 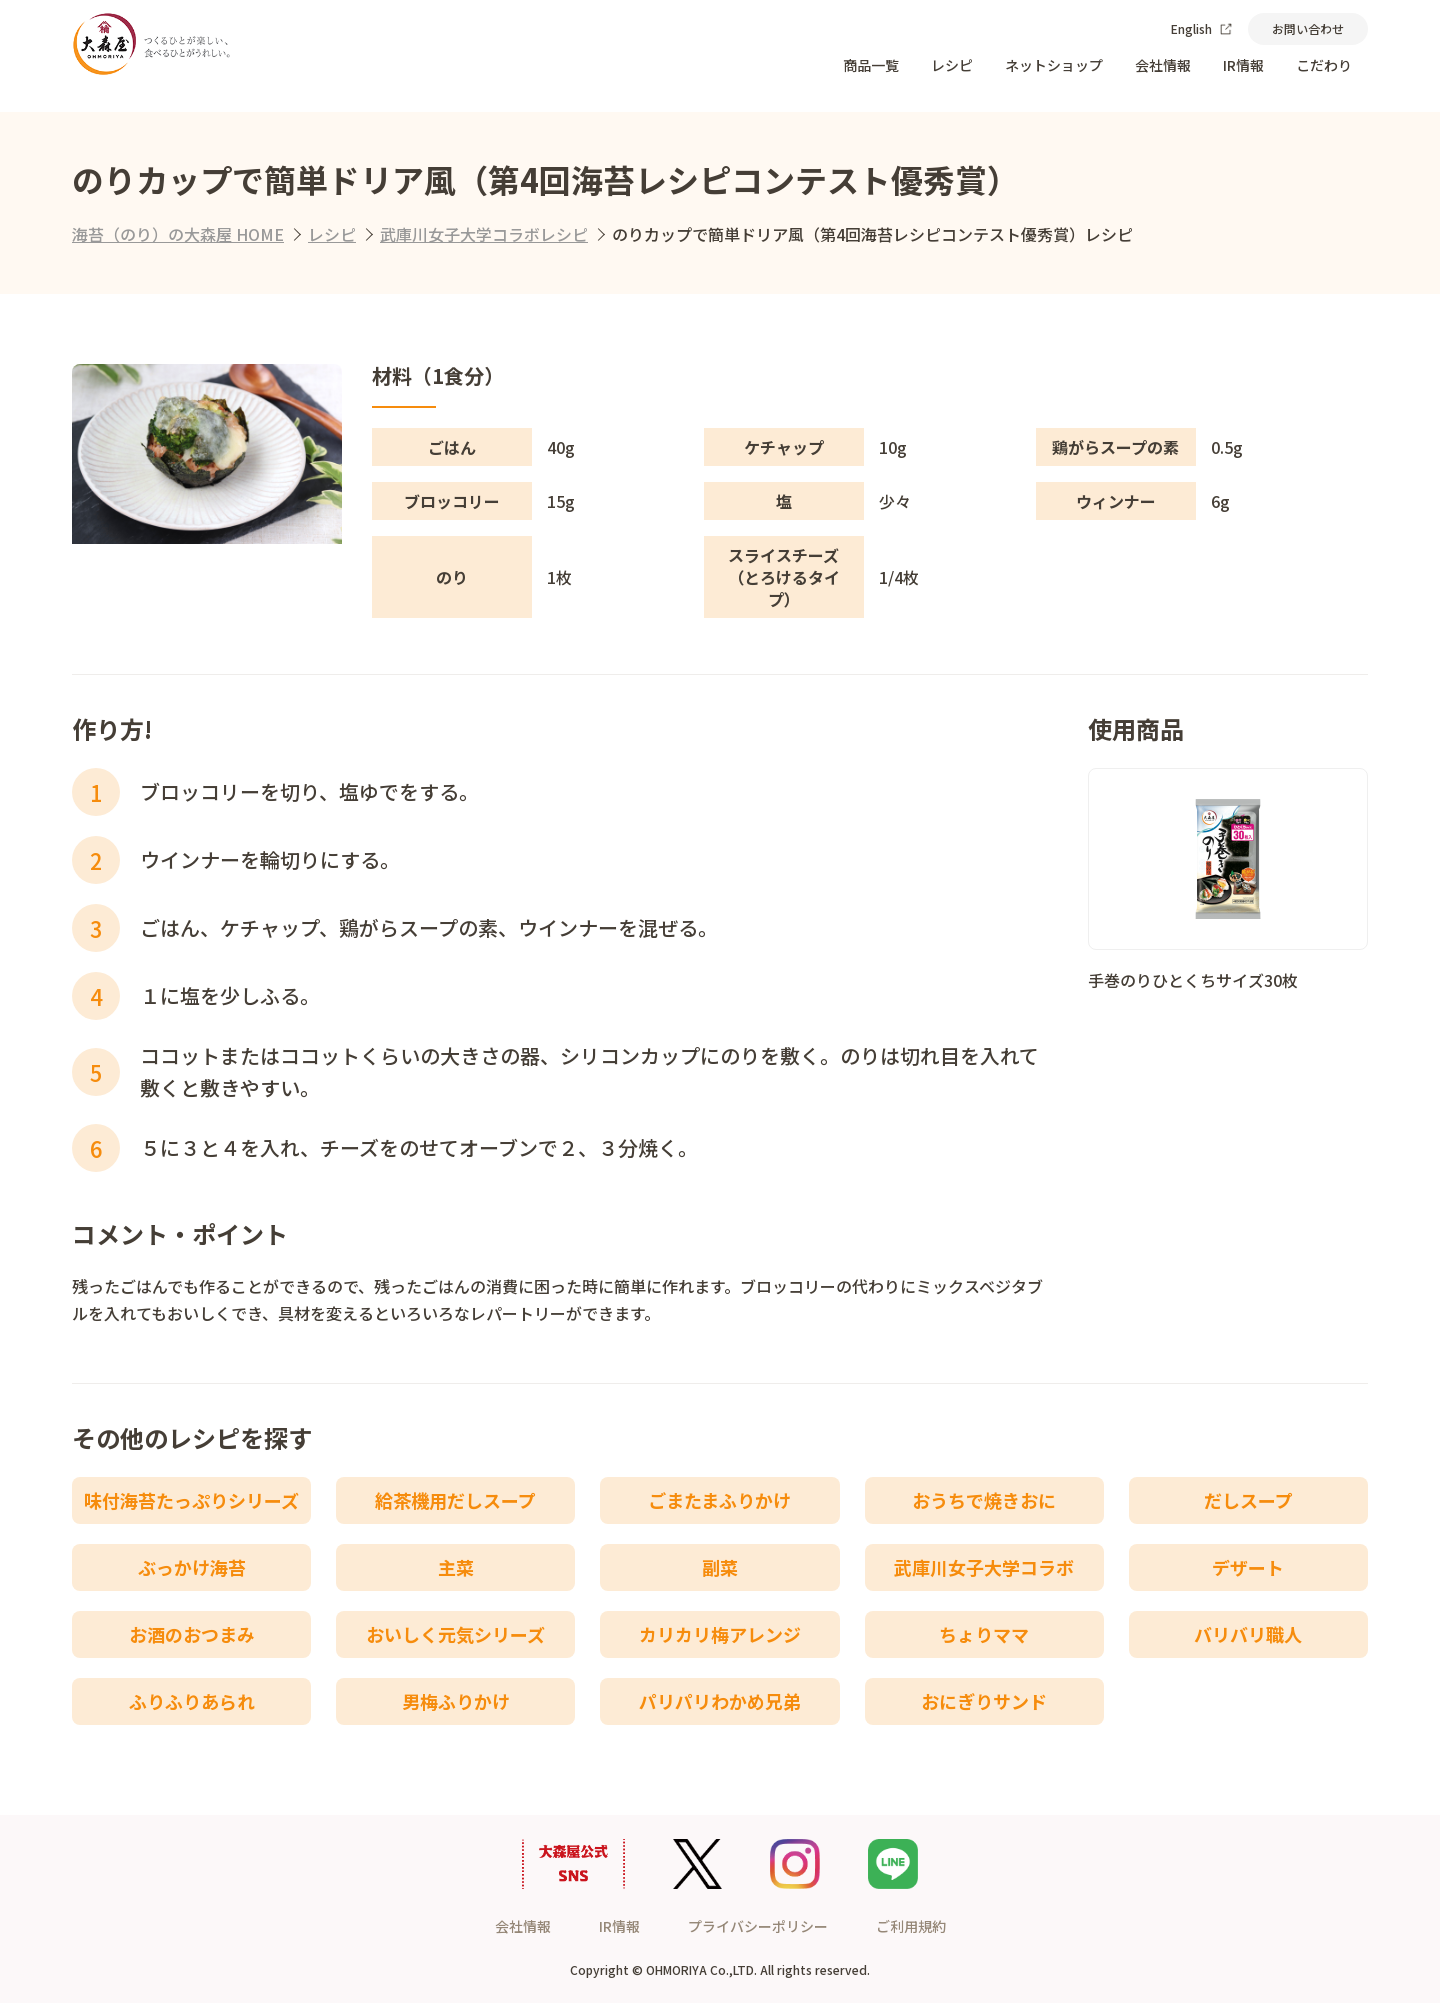 I want to click on ちょりママ, so click(x=984, y=1634).